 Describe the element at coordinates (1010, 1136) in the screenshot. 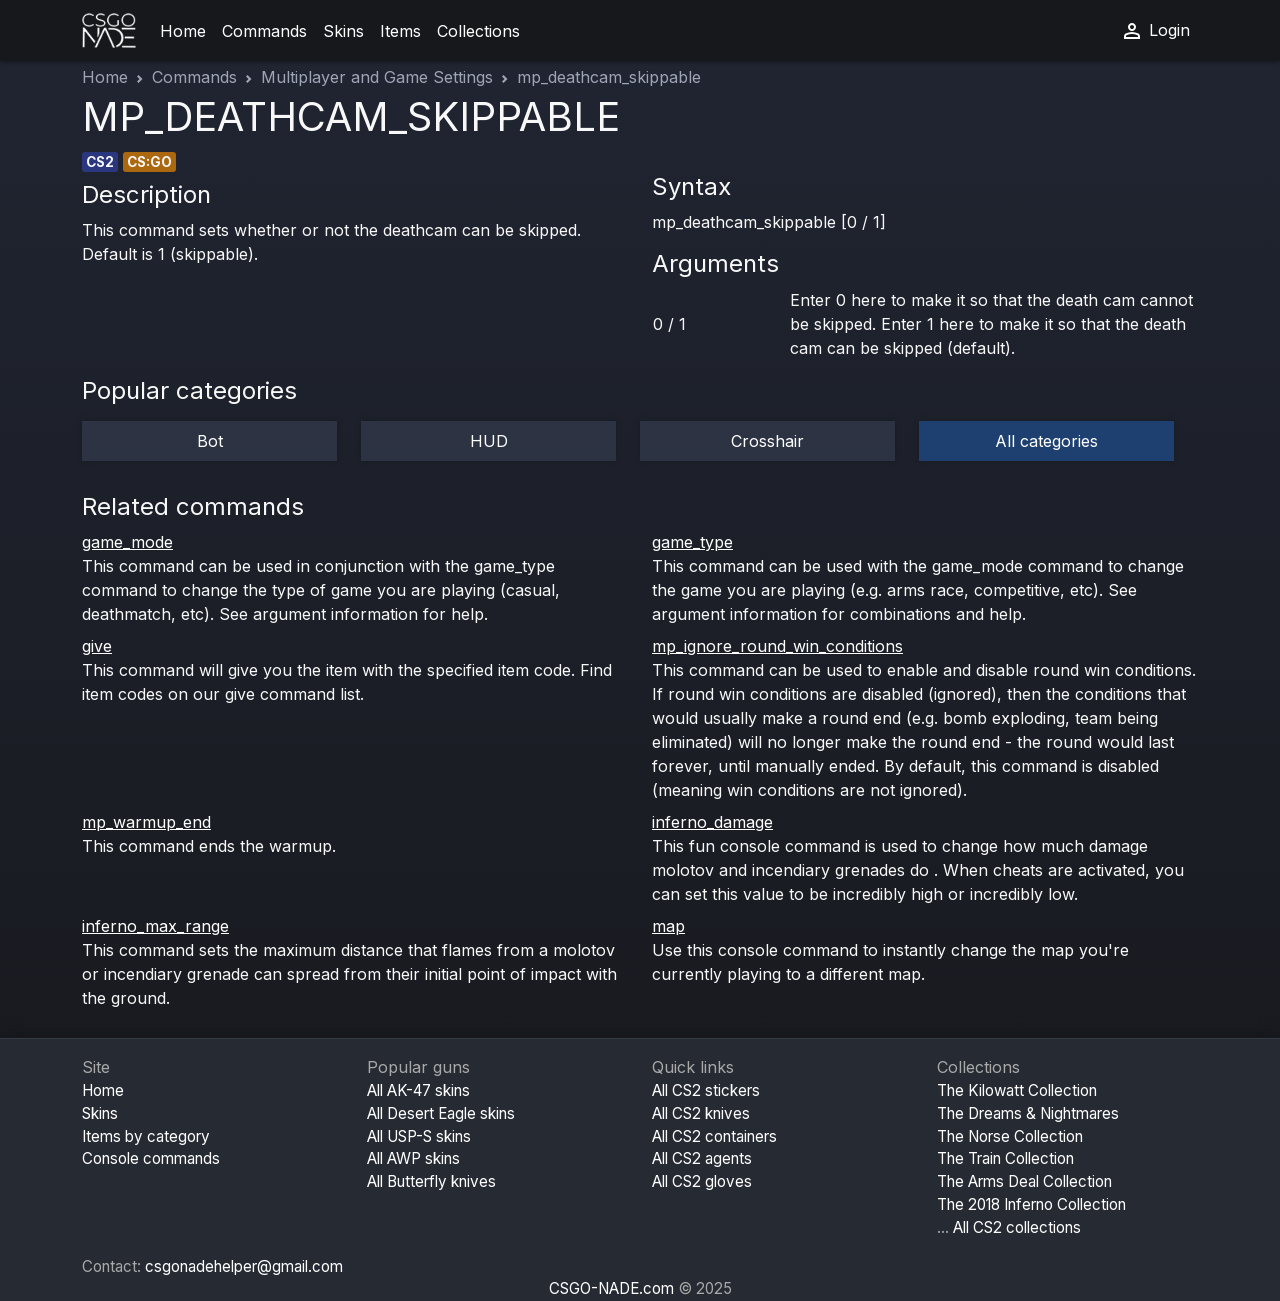

I see `The Norse Collection` at that location.